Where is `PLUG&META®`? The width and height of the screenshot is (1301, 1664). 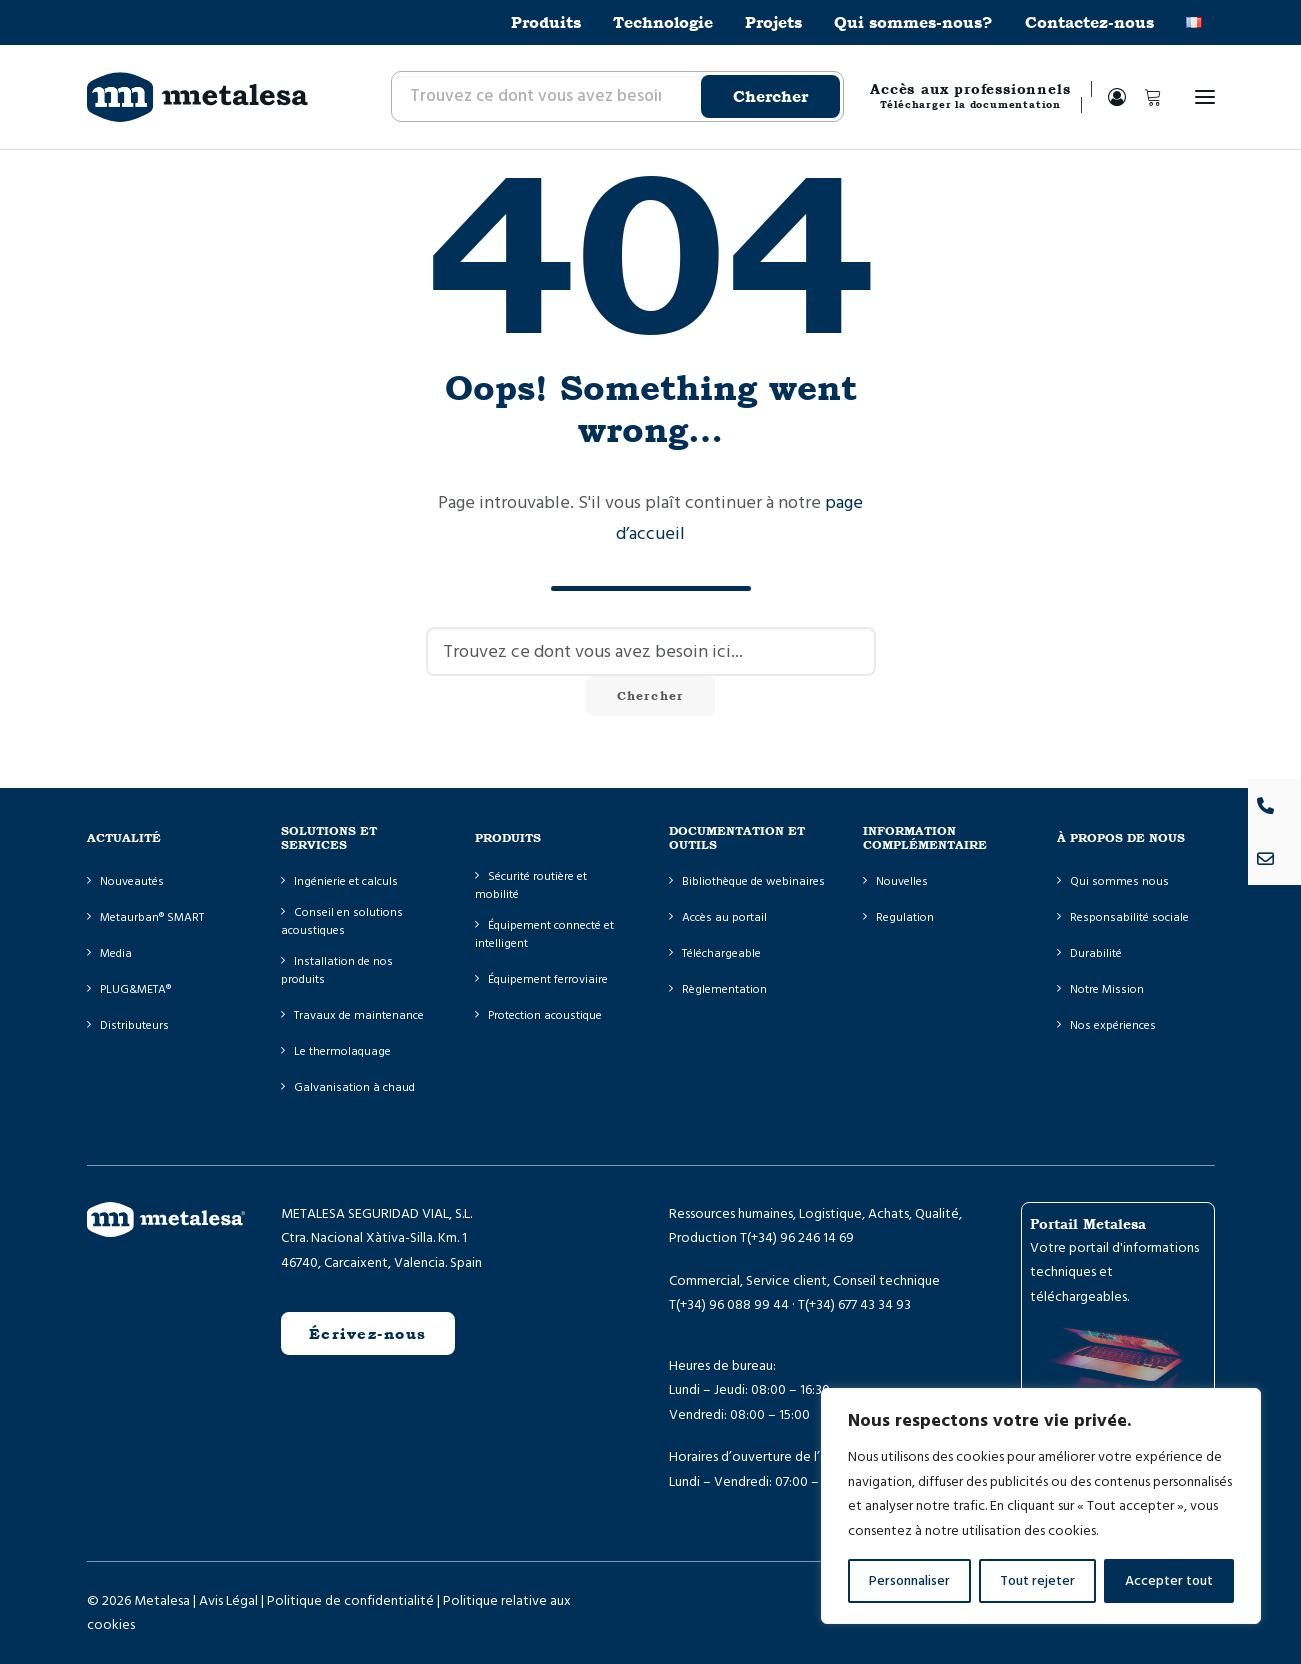
PLUG&META® is located at coordinates (135, 989).